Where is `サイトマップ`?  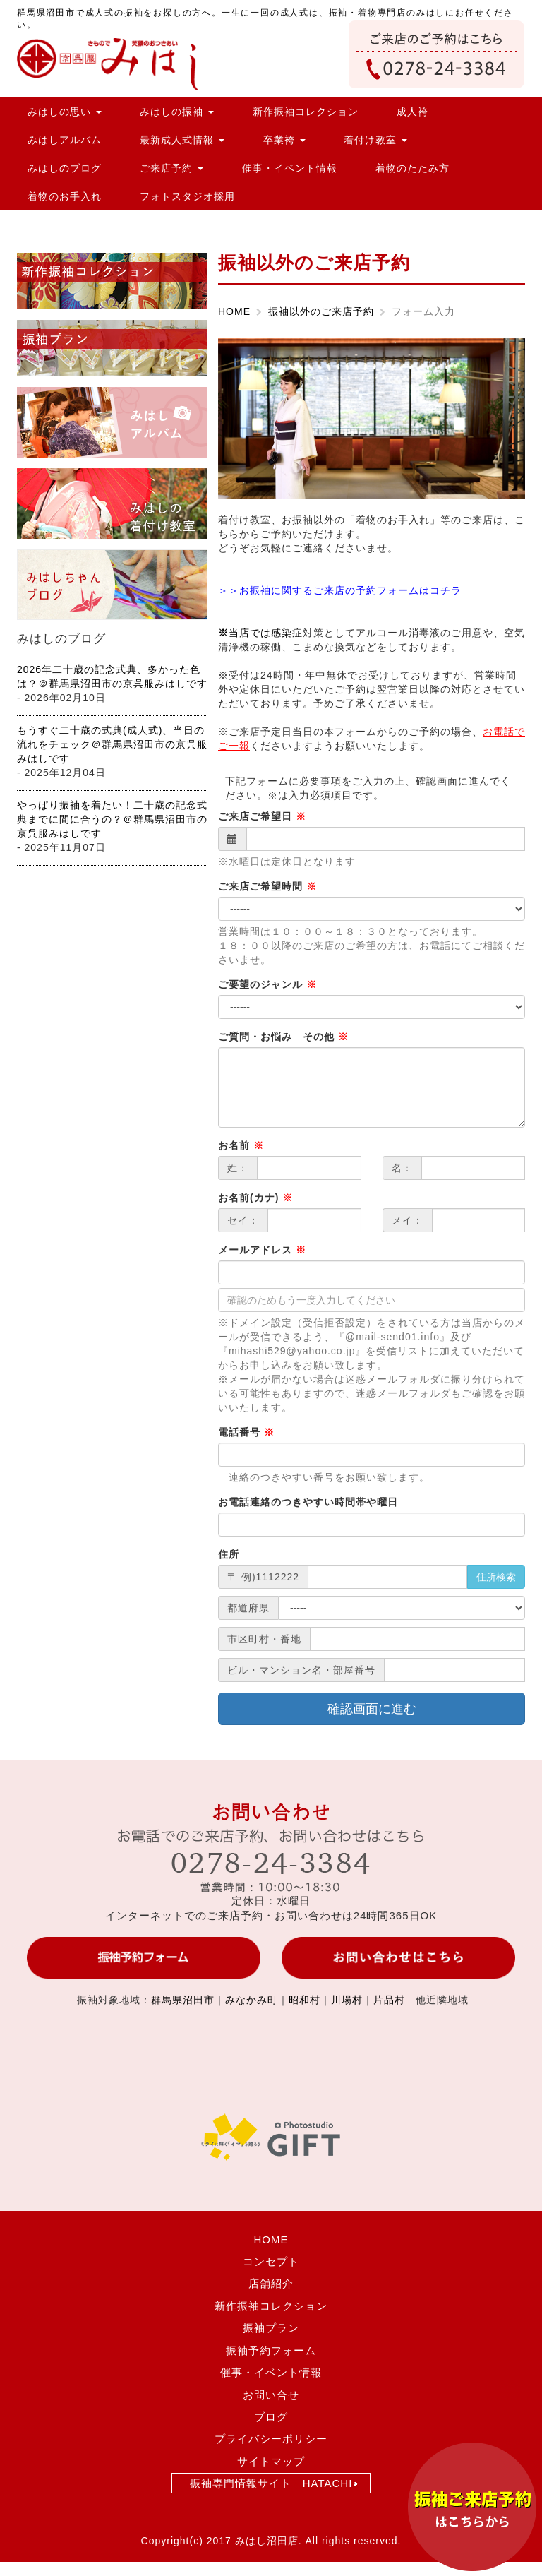
サイトマップ is located at coordinates (271, 2461).